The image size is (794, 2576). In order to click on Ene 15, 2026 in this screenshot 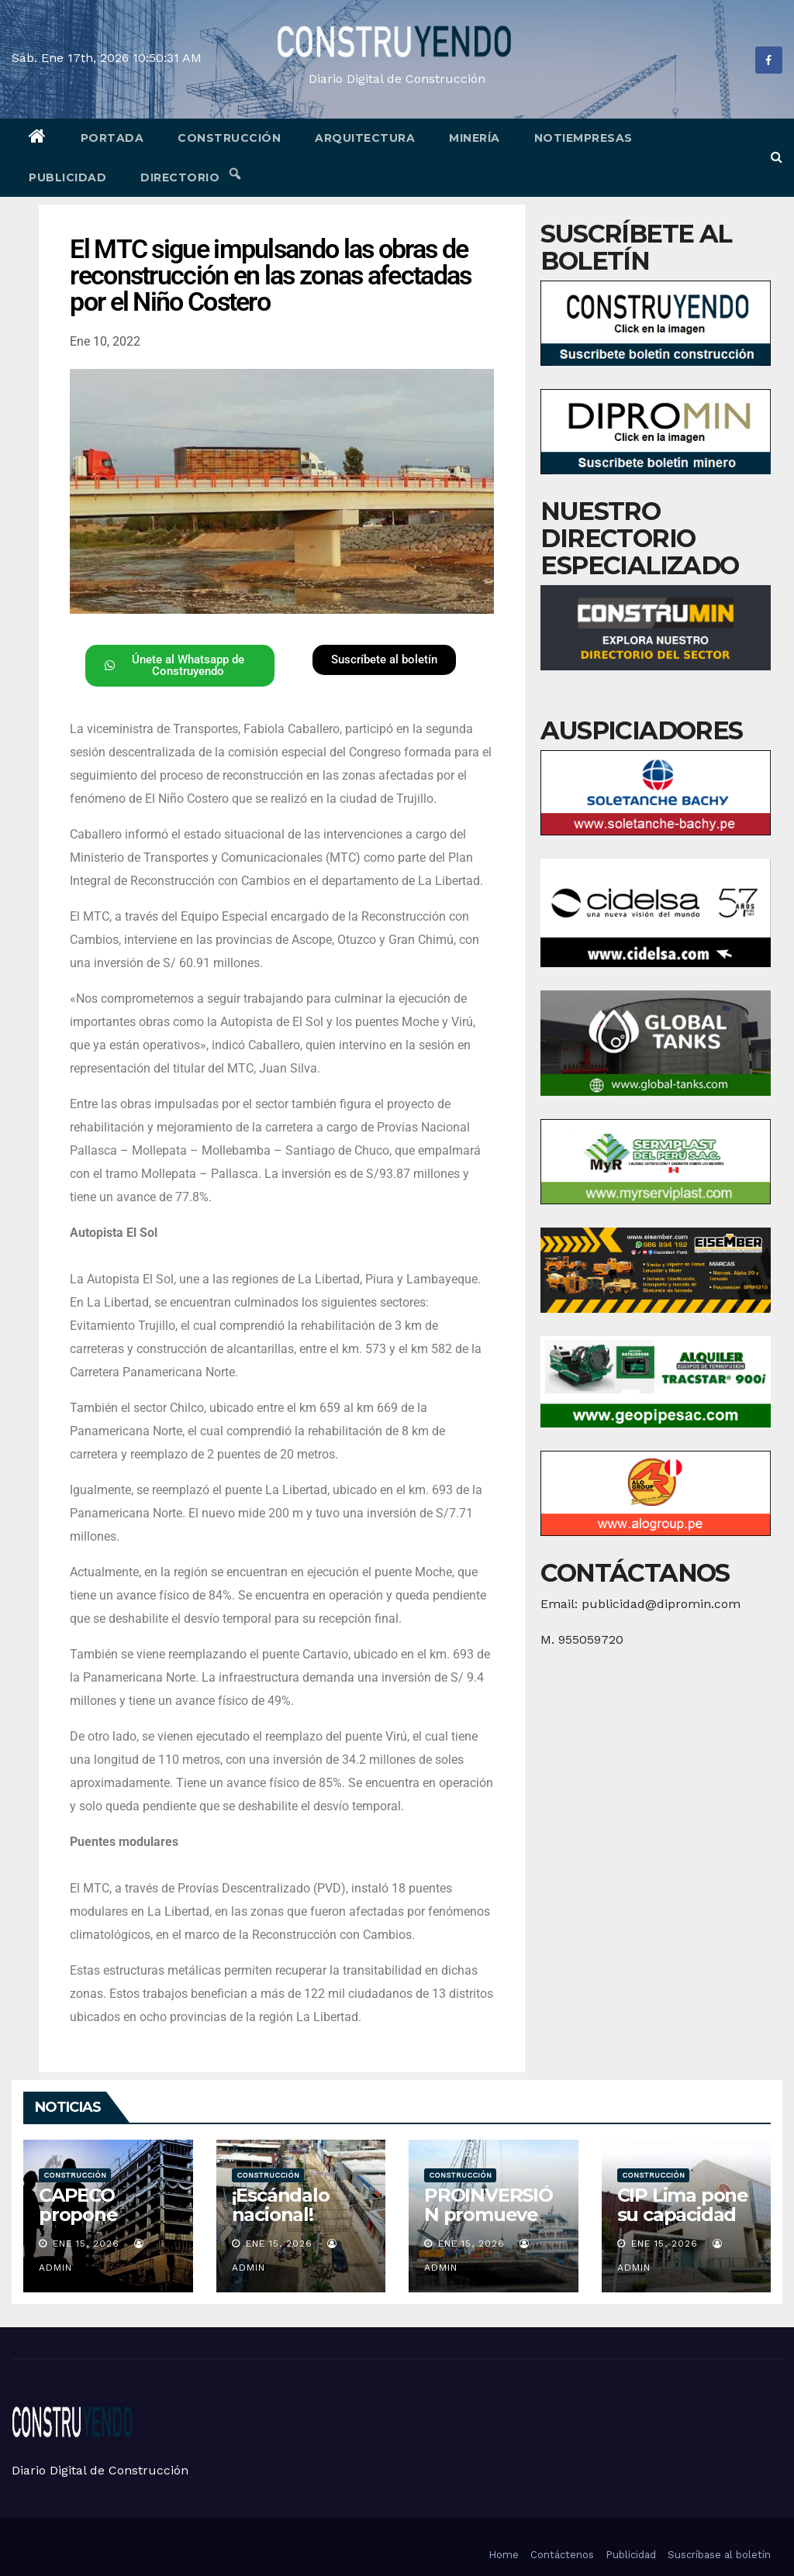, I will do `click(86, 2243)`.